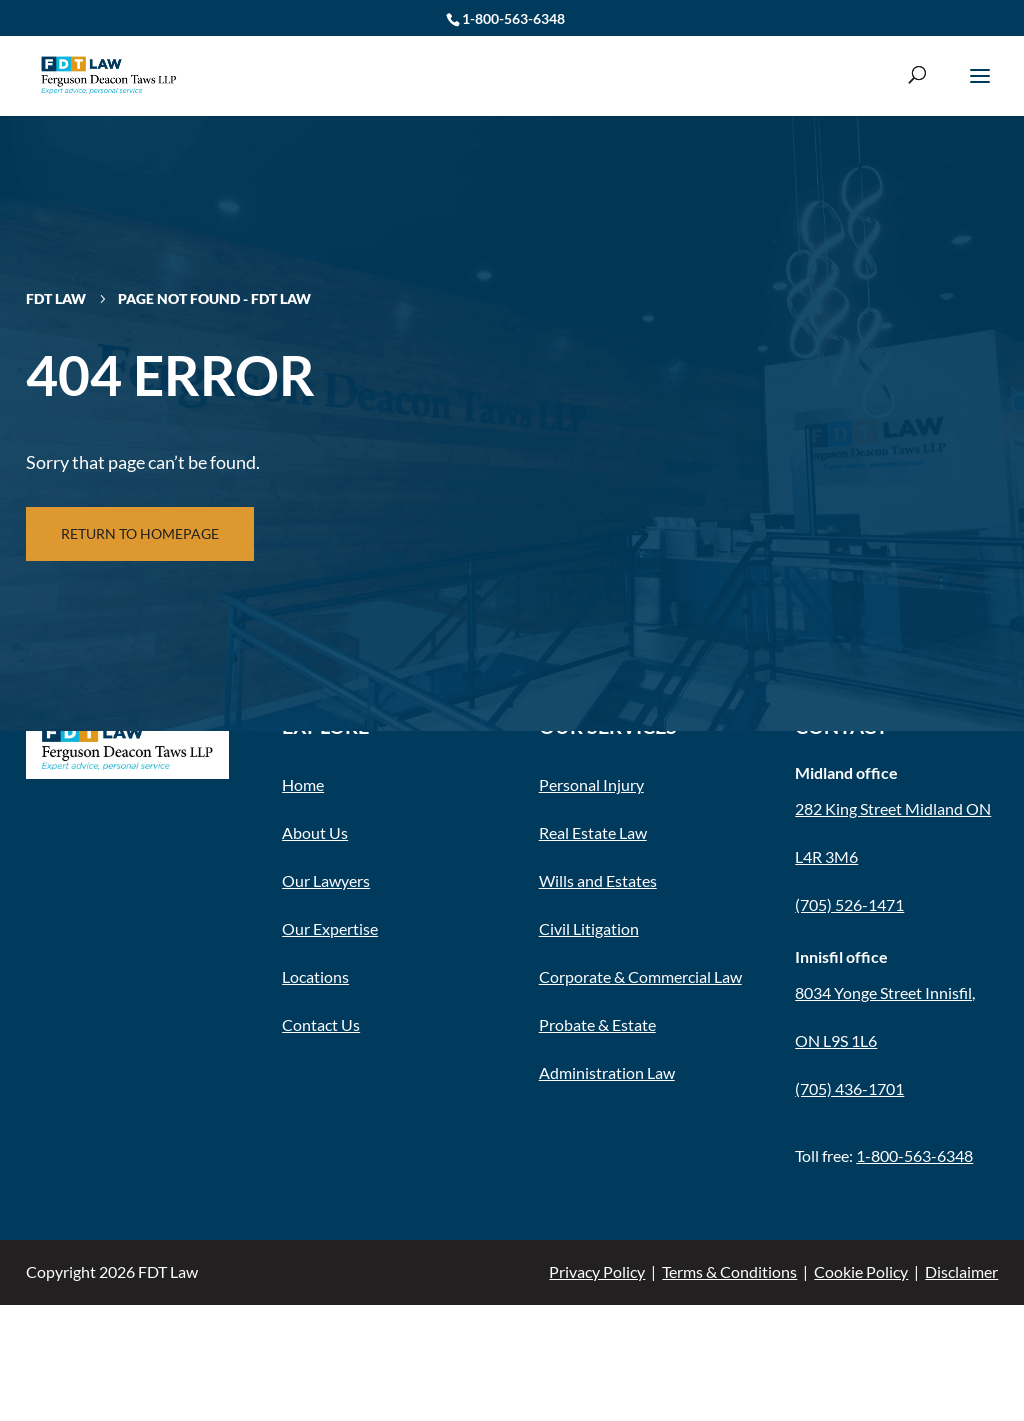  What do you see at coordinates (591, 784) in the screenshot?
I see `Personal Injury` at bounding box center [591, 784].